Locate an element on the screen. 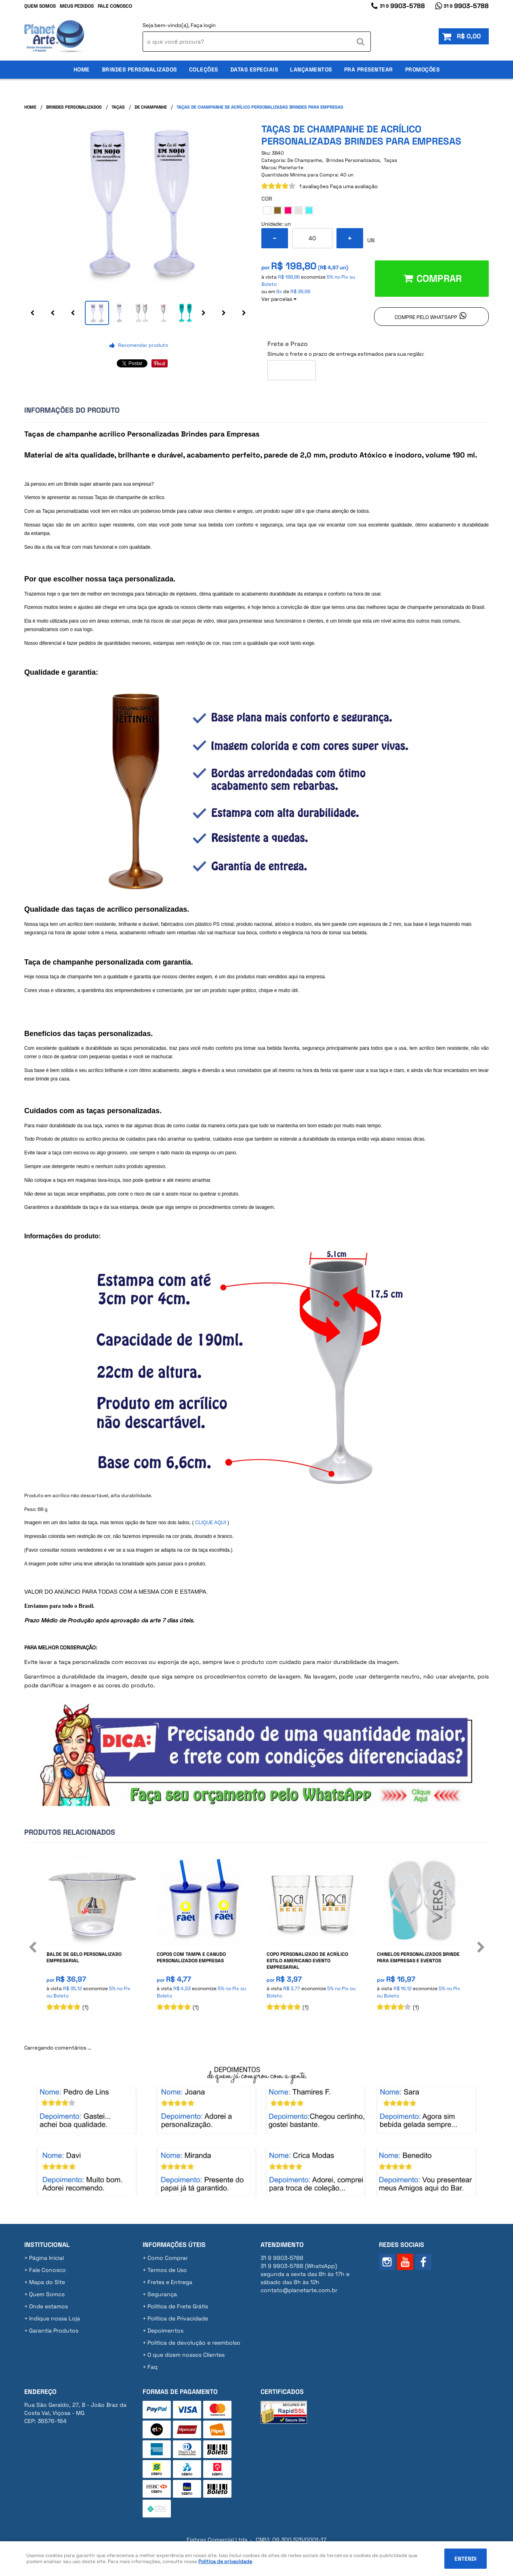  9903-5788 is located at coordinates (402, 6).